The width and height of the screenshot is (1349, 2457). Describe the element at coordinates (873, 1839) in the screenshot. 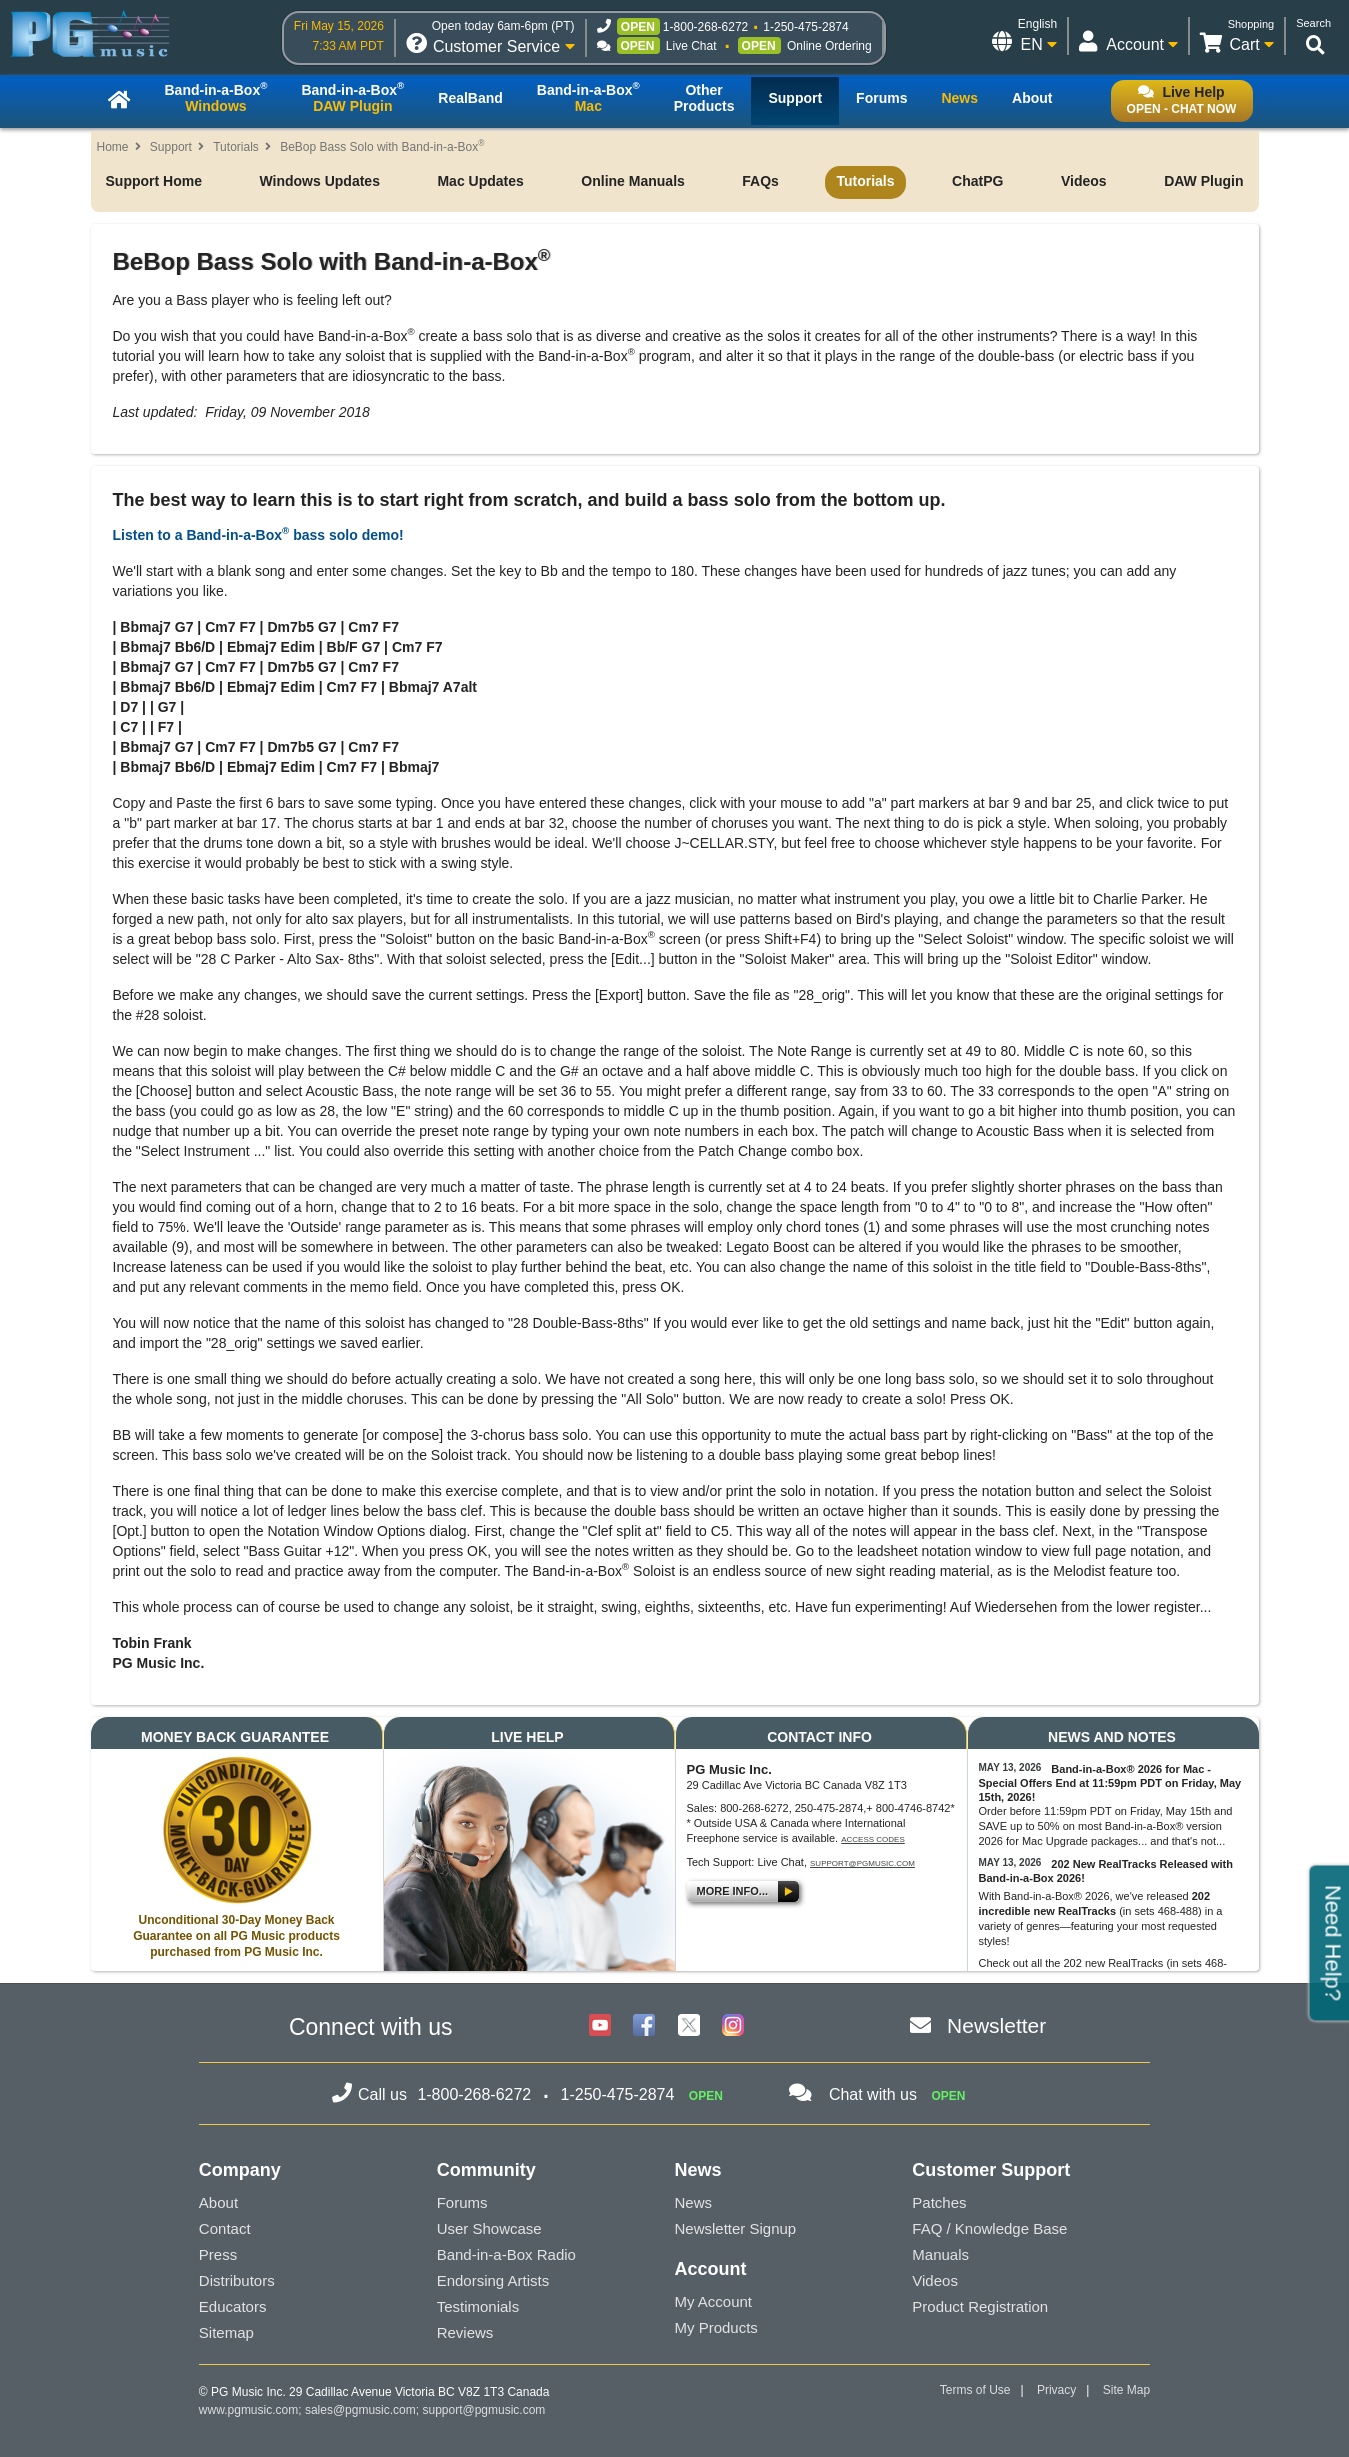

I see `Access Codes` at that location.